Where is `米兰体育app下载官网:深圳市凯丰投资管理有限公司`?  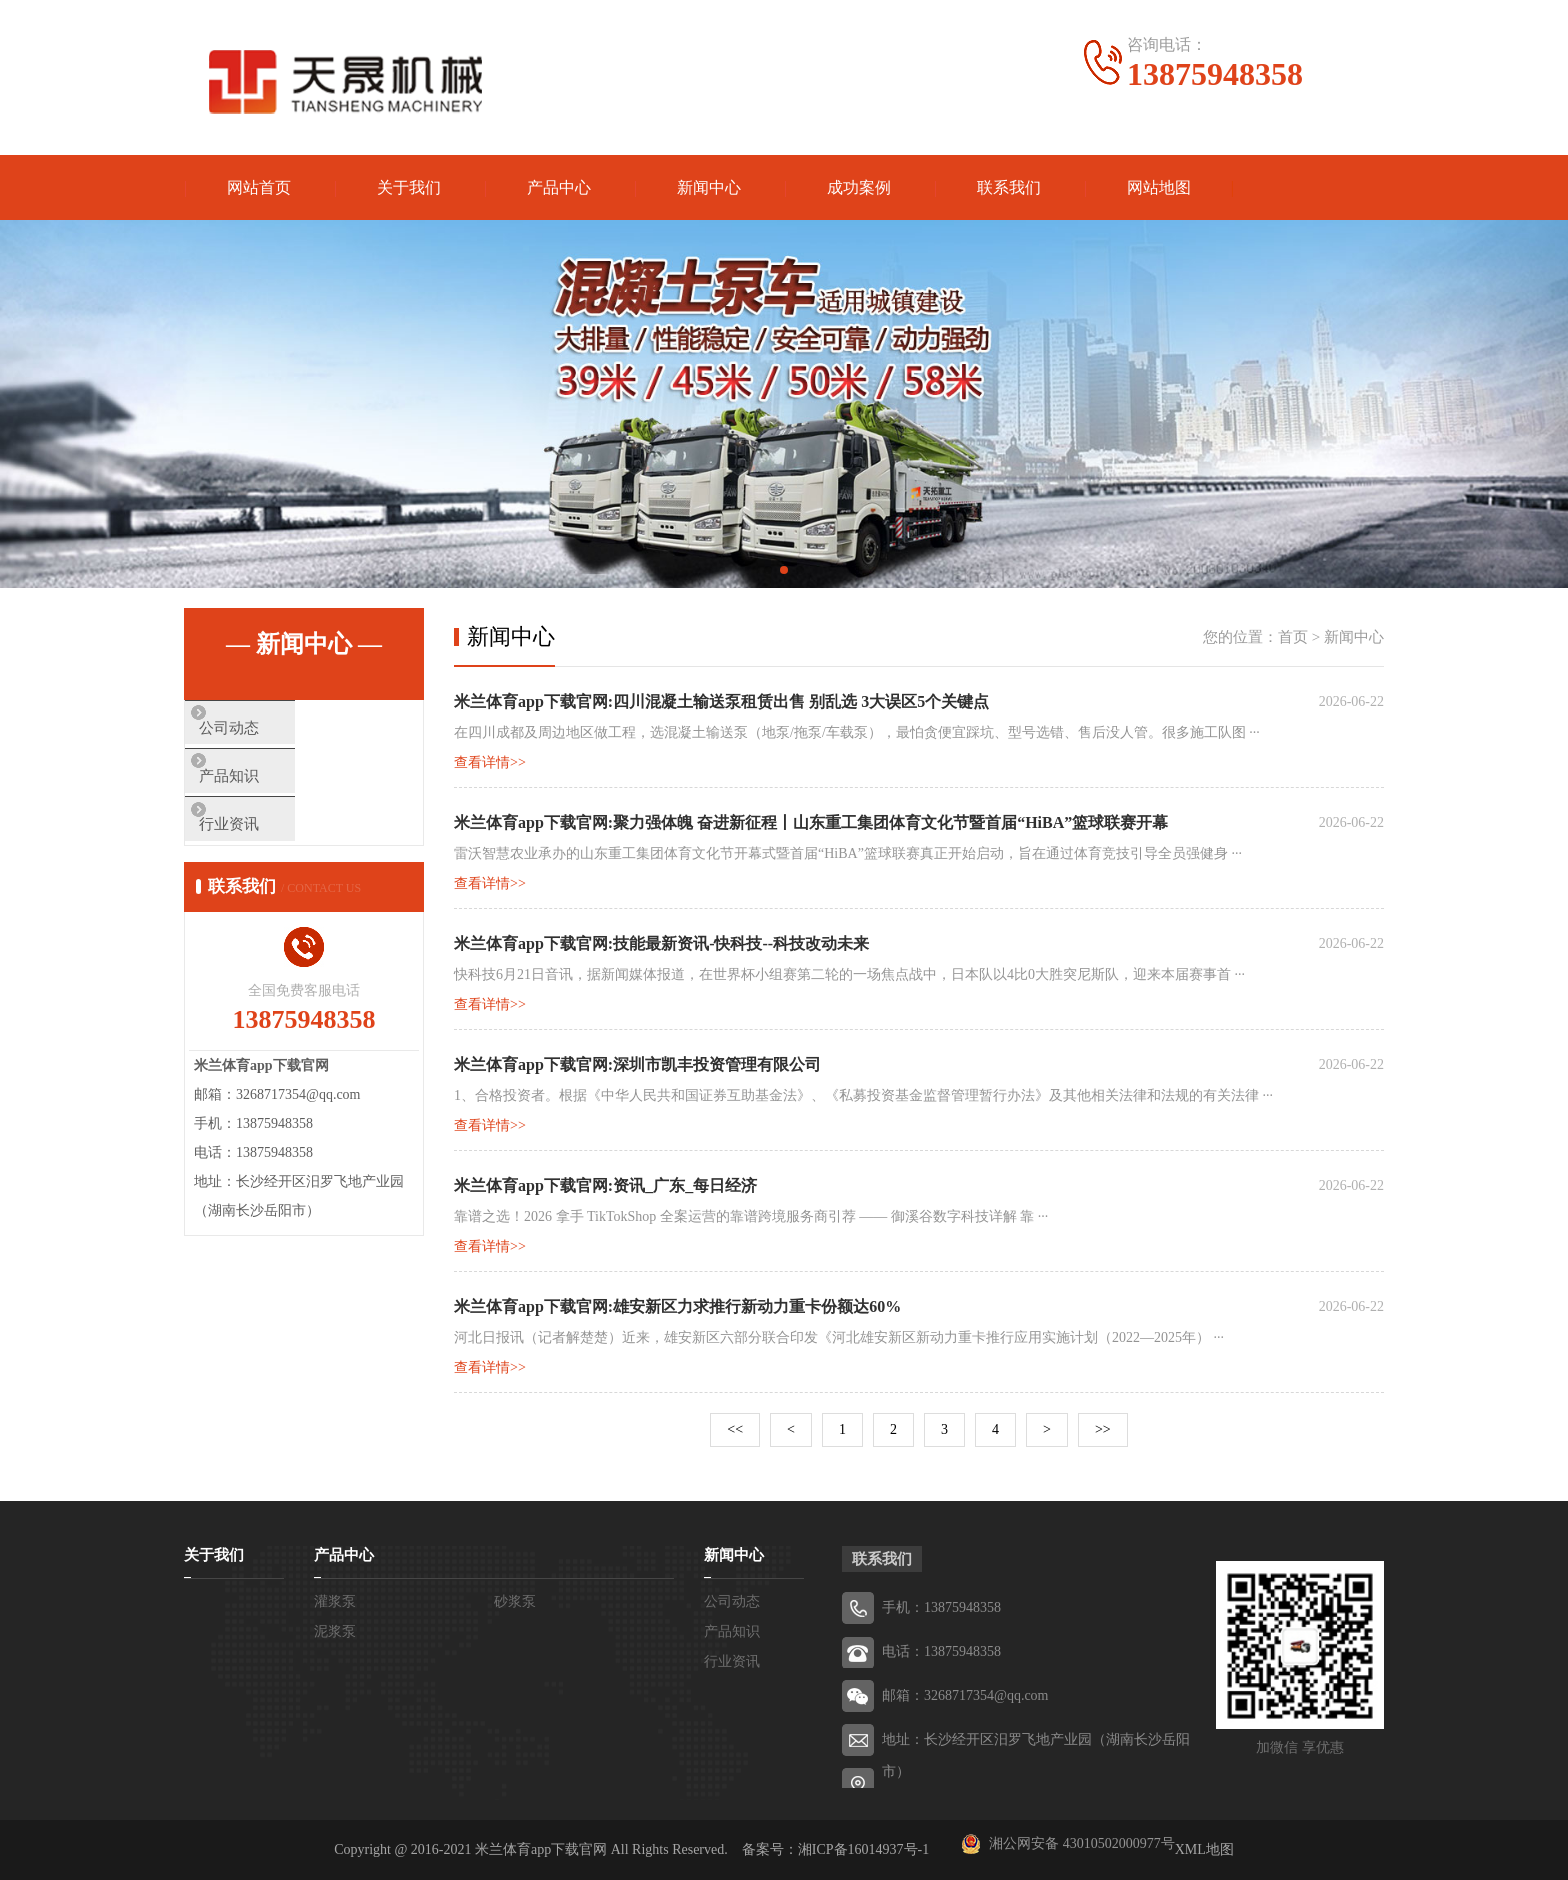
米兰体育app下载官网:深圳市凯丰投资管理有限公司 is located at coordinates (637, 1064).